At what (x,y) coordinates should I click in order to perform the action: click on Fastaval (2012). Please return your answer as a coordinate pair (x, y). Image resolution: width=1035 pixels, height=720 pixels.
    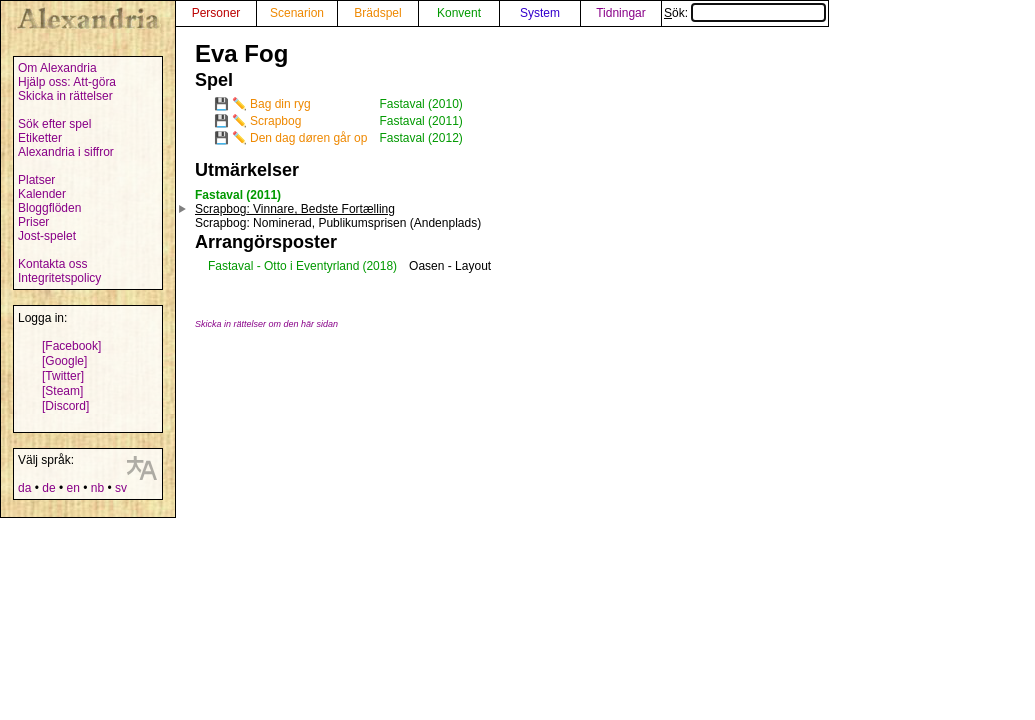
    Looking at the image, I should click on (420, 138).